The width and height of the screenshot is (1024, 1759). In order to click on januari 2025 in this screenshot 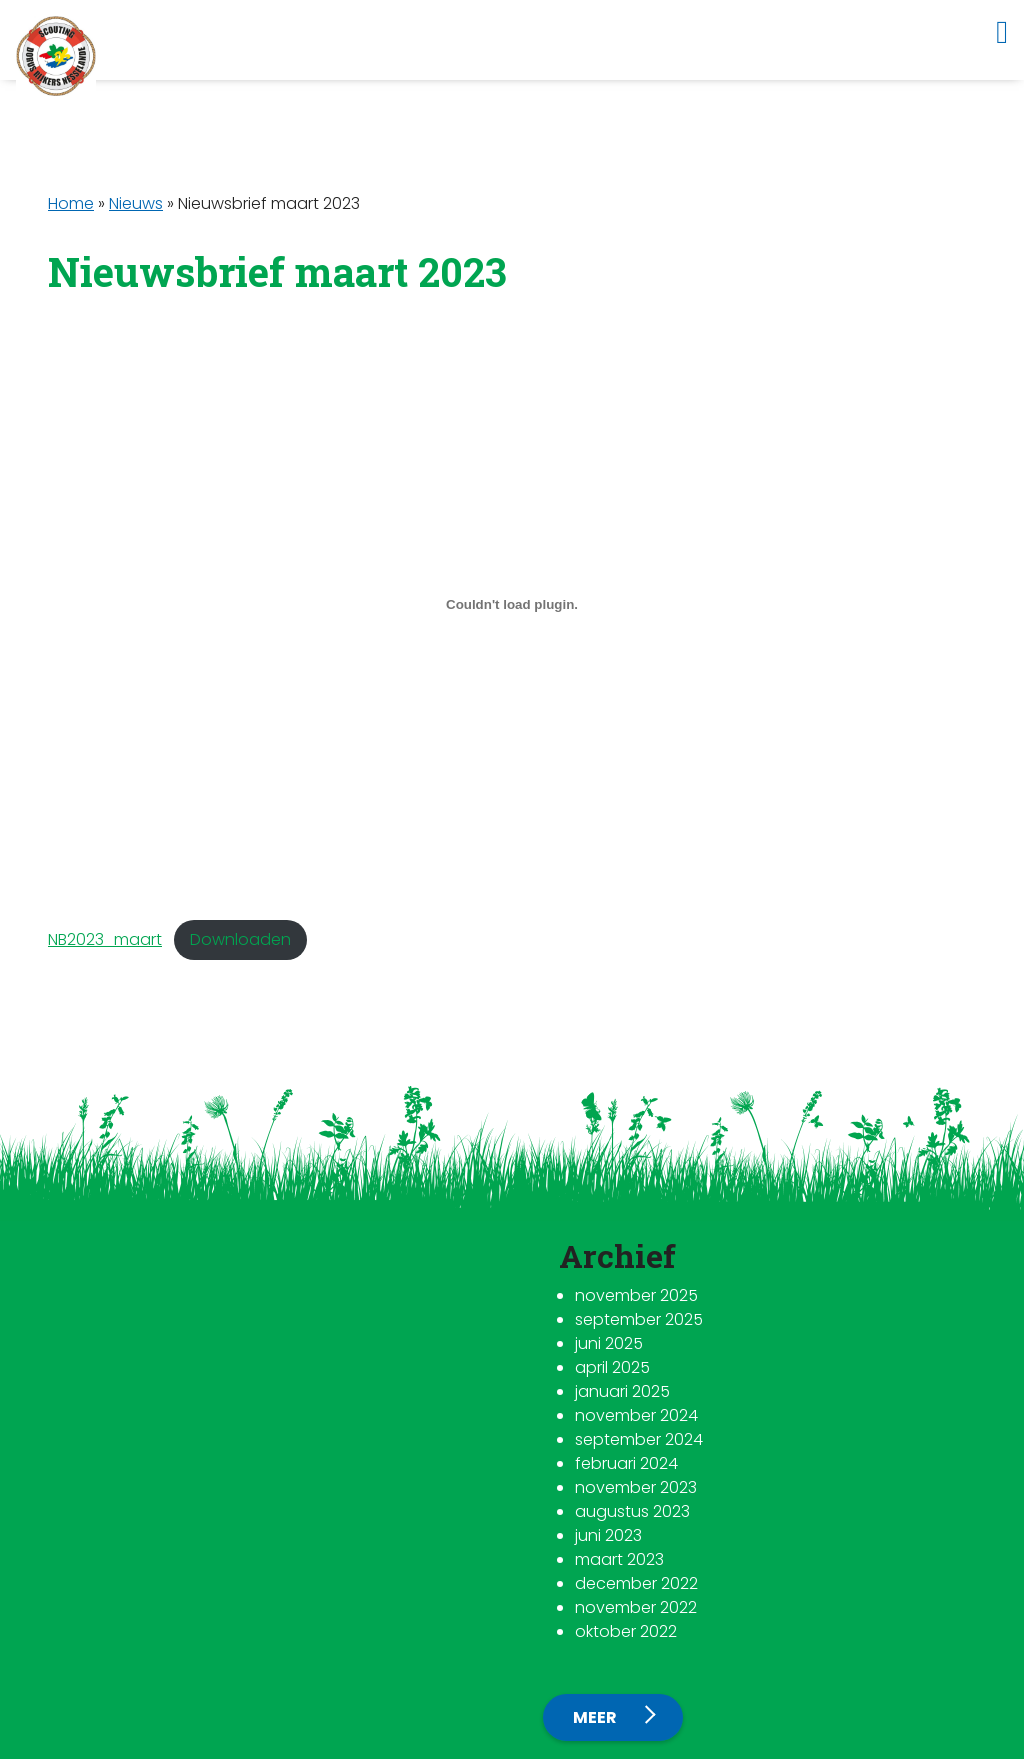, I will do `click(622, 1391)`.